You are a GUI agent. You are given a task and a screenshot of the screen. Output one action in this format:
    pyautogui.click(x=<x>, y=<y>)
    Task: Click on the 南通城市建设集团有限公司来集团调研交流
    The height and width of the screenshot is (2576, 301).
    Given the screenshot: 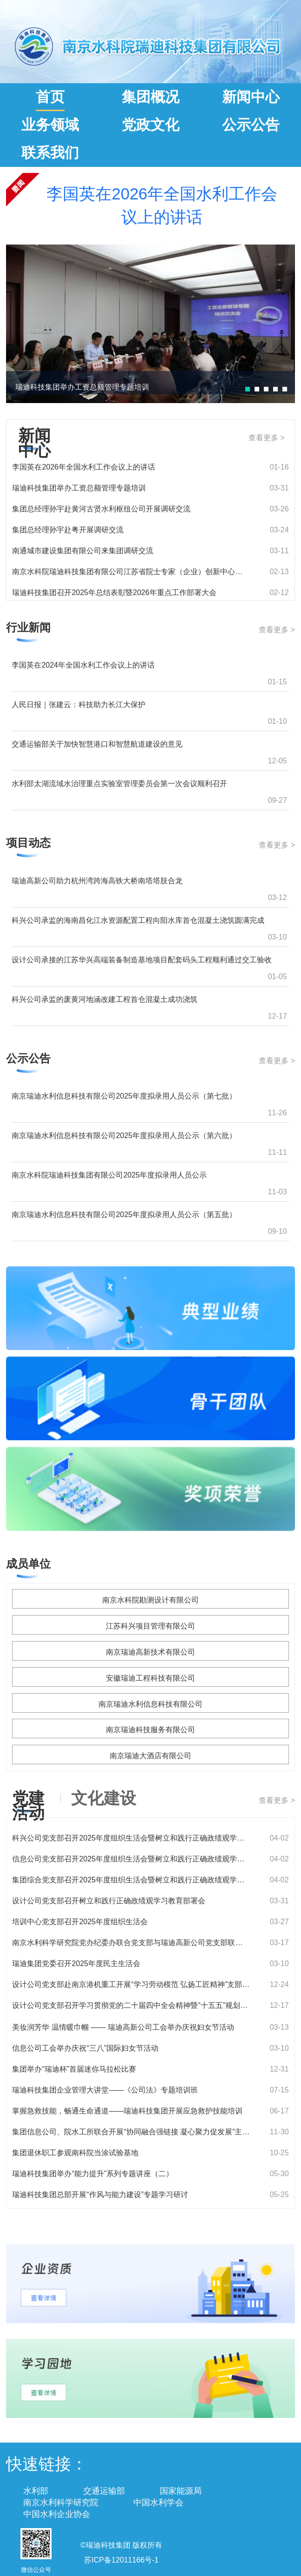 What is the action you would take?
    pyautogui.click(x=82, y=551)
    